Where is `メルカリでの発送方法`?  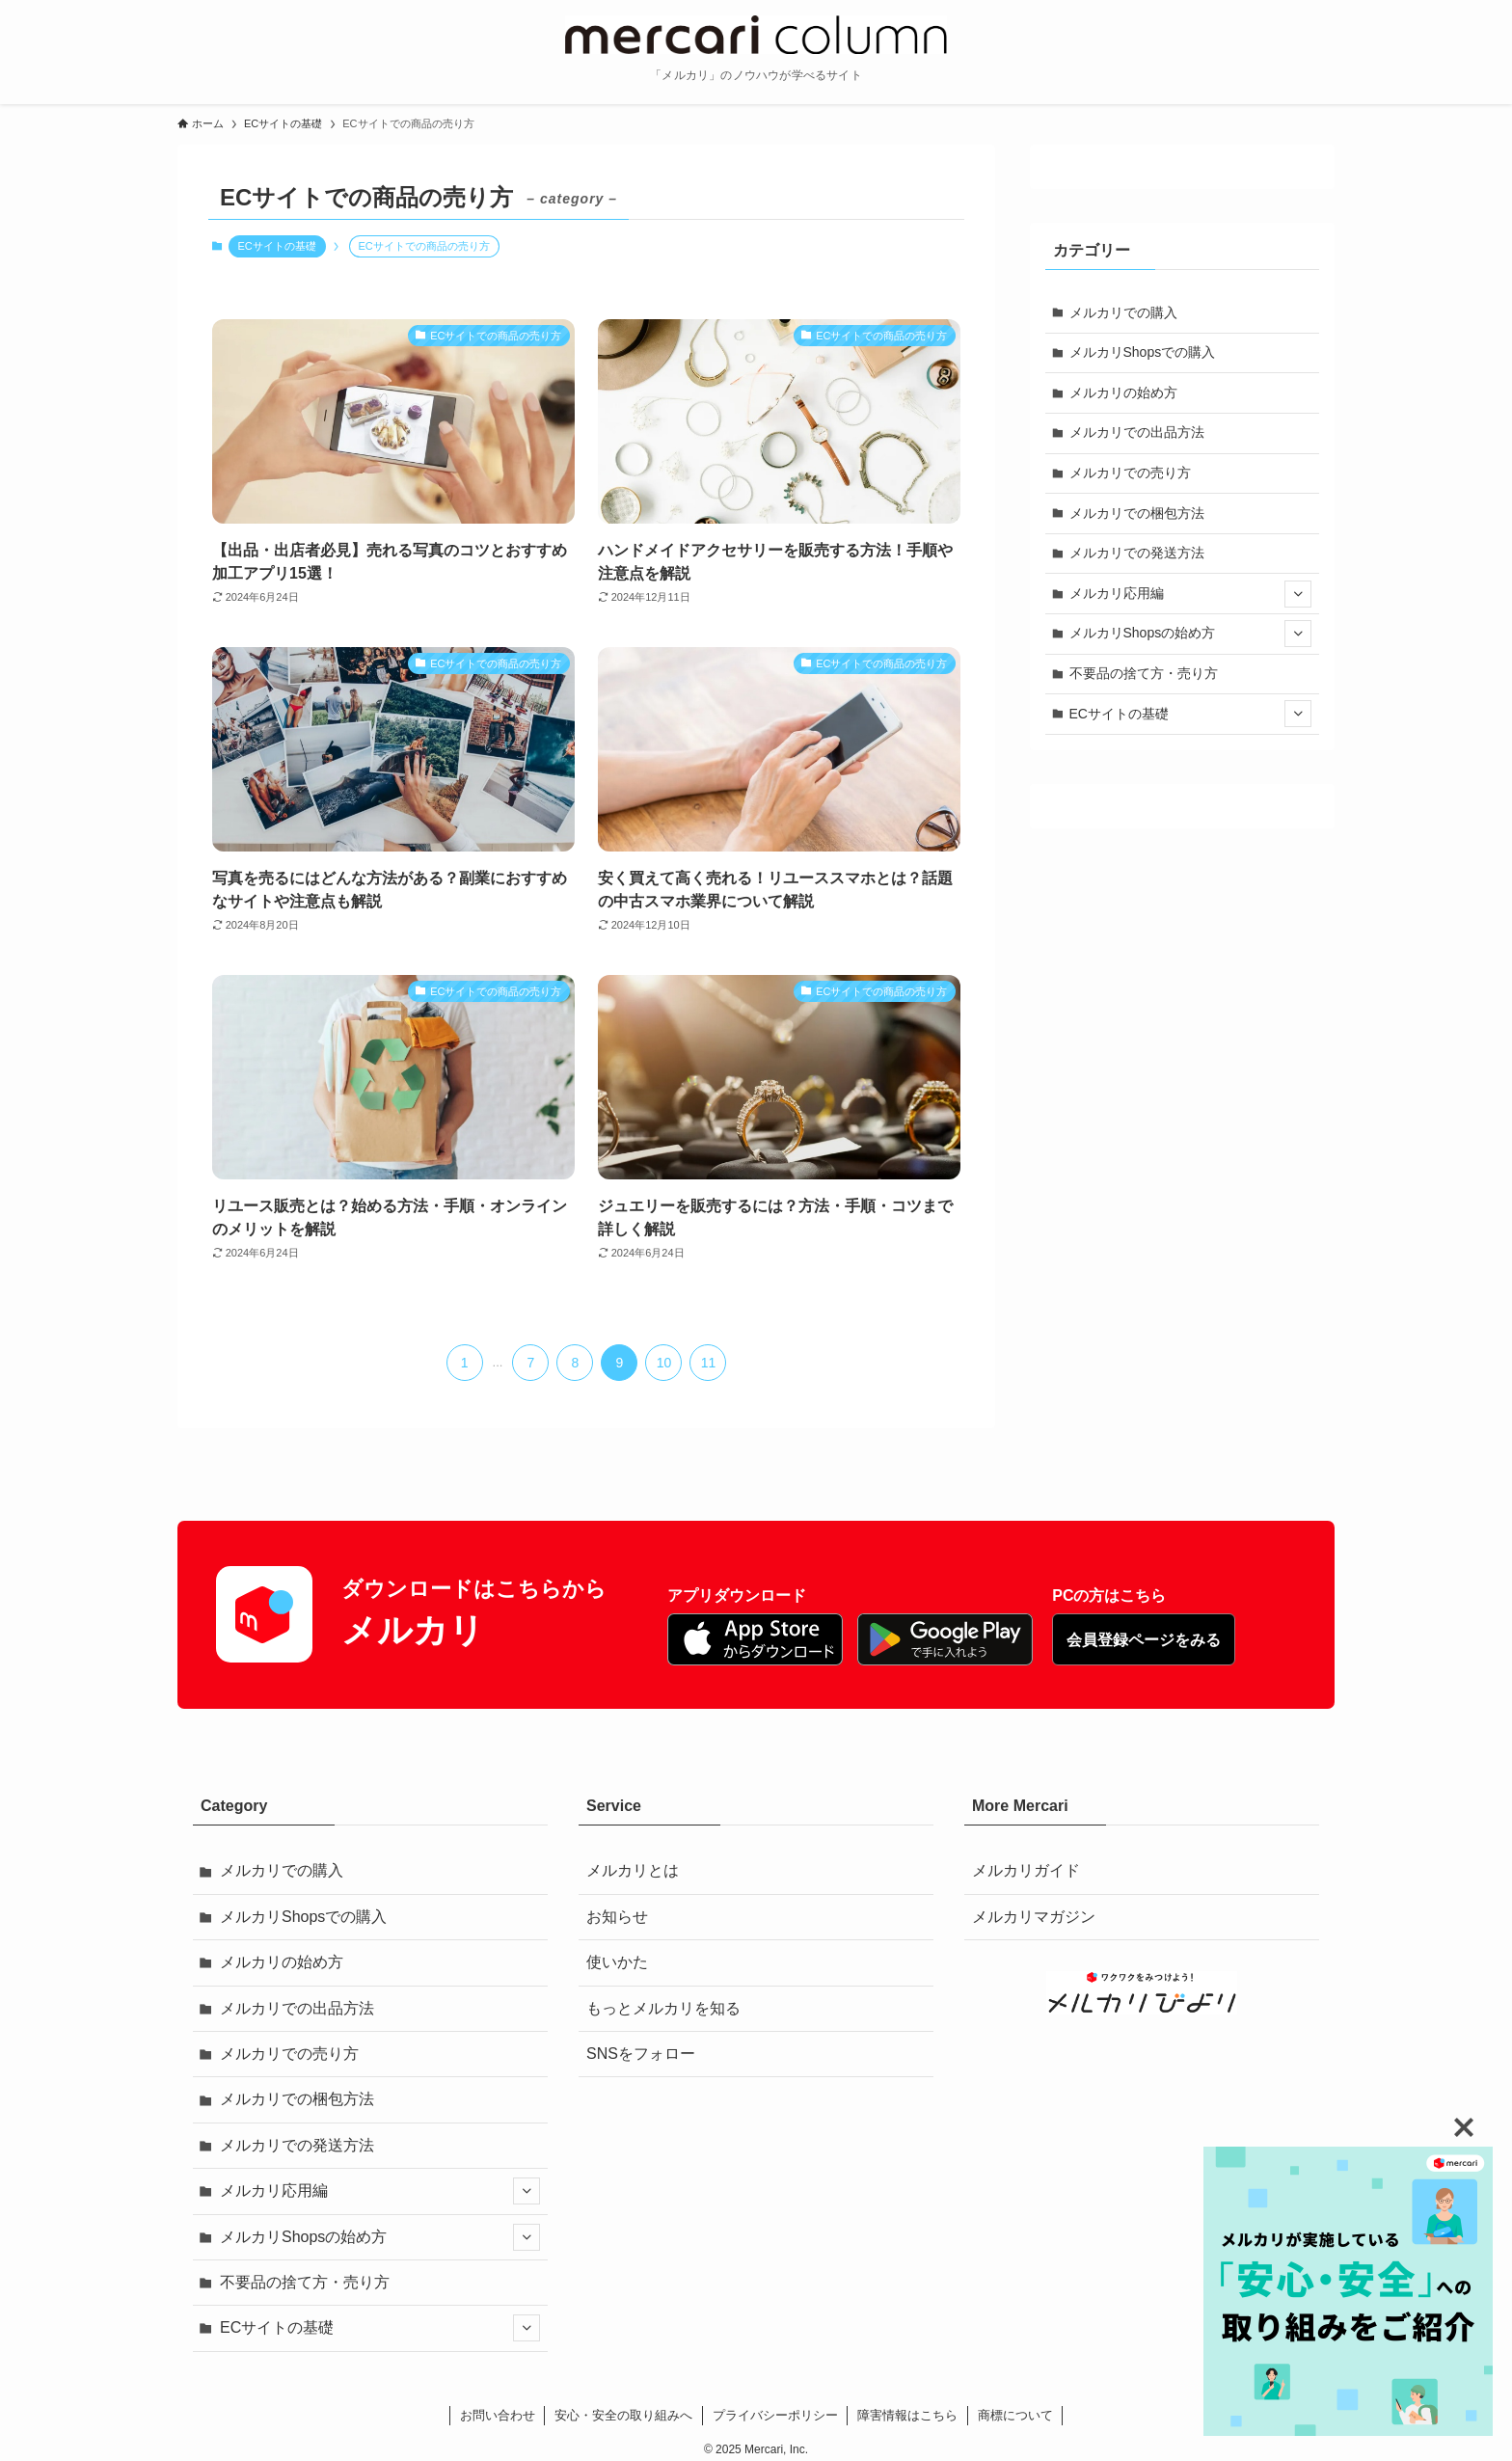 メルカリでの発送方法 is located at coordinates (1136, 552).